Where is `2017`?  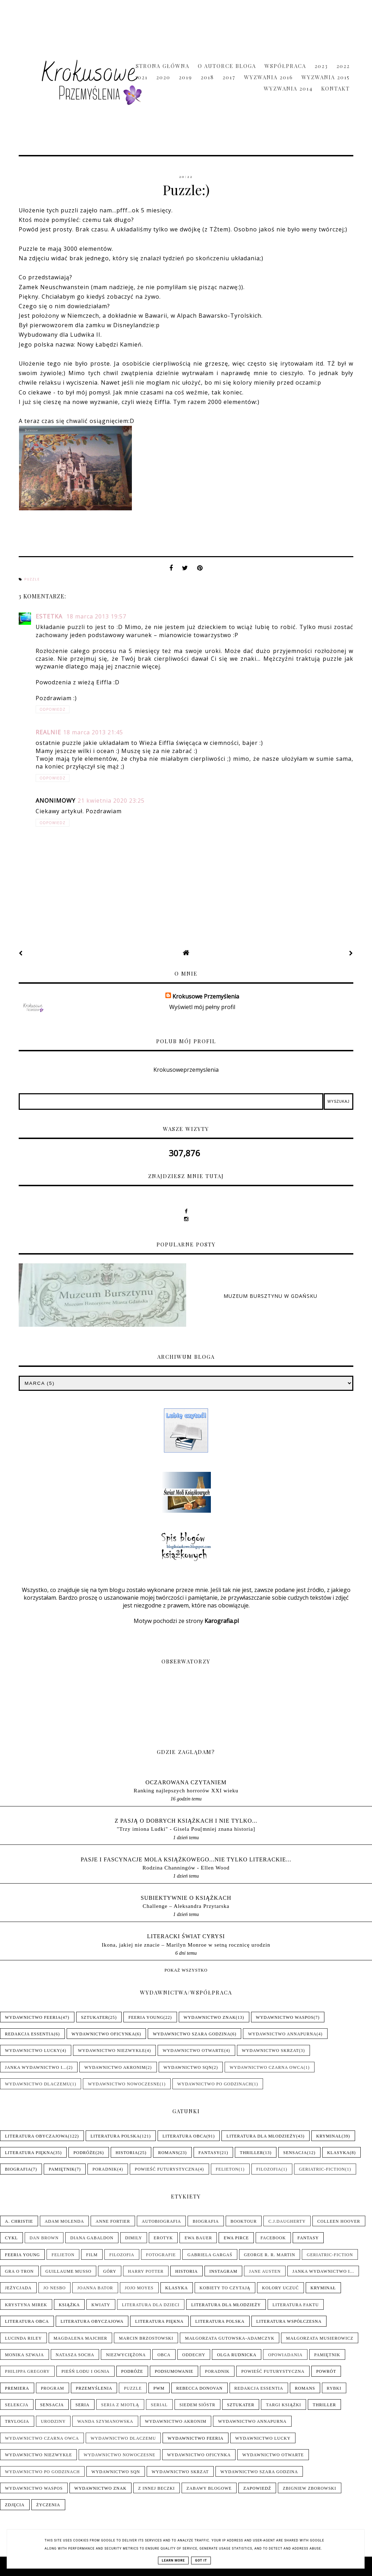
2017 is located at coordinates (229, 77).